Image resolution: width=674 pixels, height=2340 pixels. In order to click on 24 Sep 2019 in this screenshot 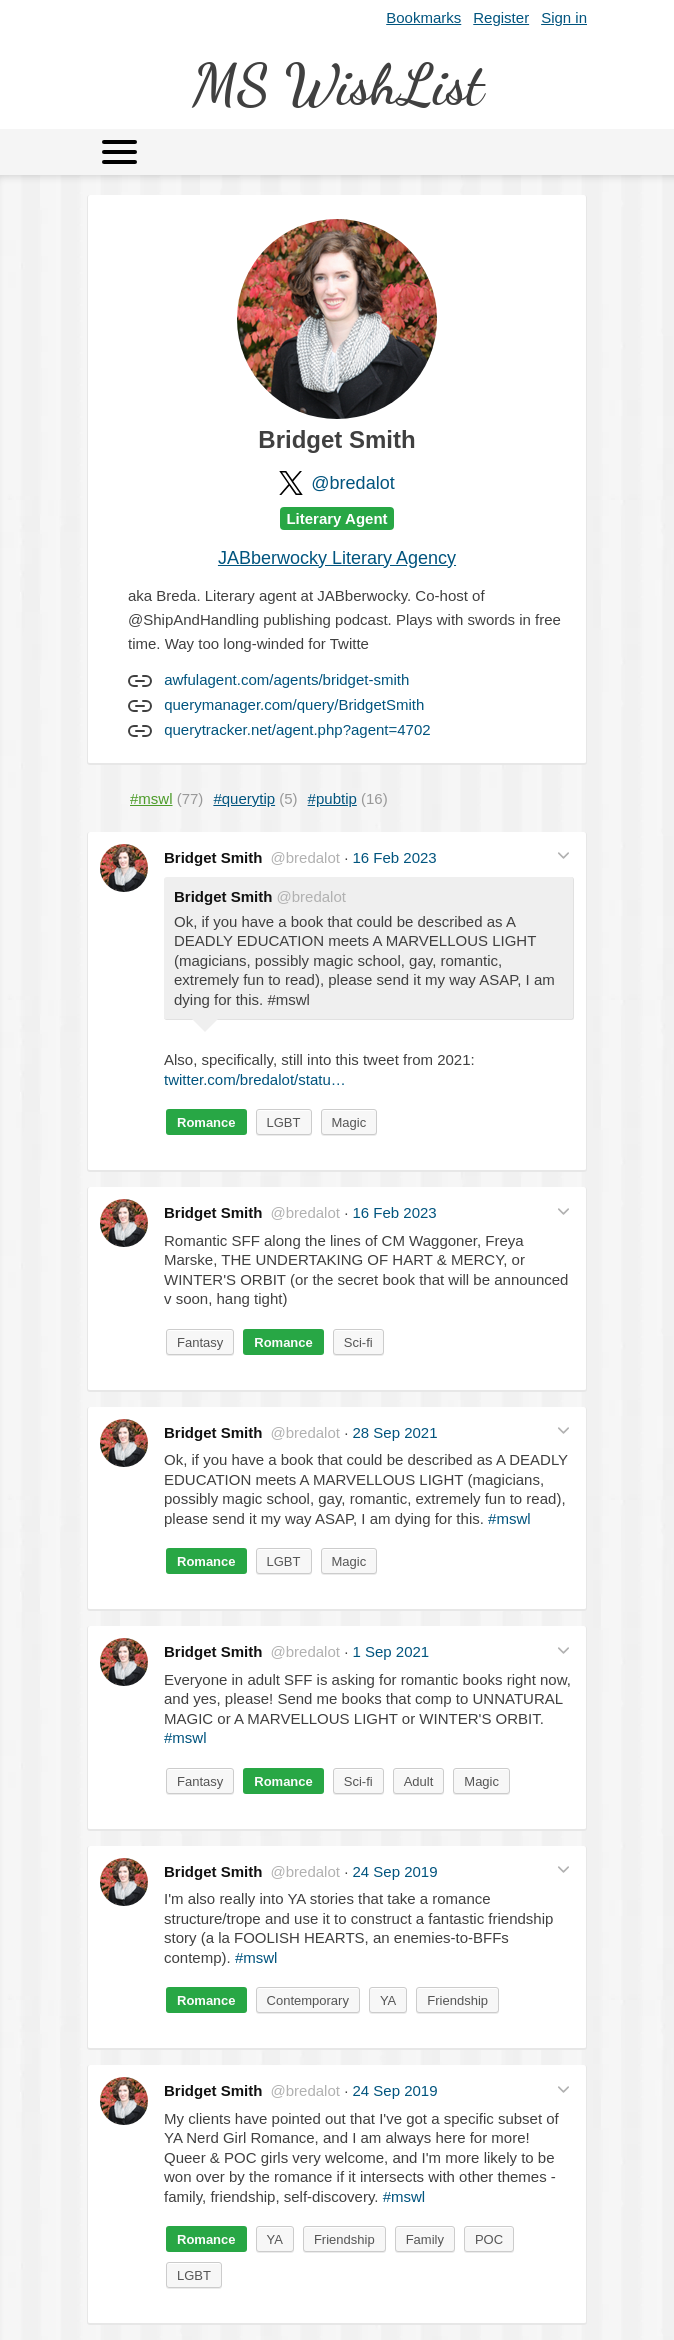, I will do `click(394, 1871)`.